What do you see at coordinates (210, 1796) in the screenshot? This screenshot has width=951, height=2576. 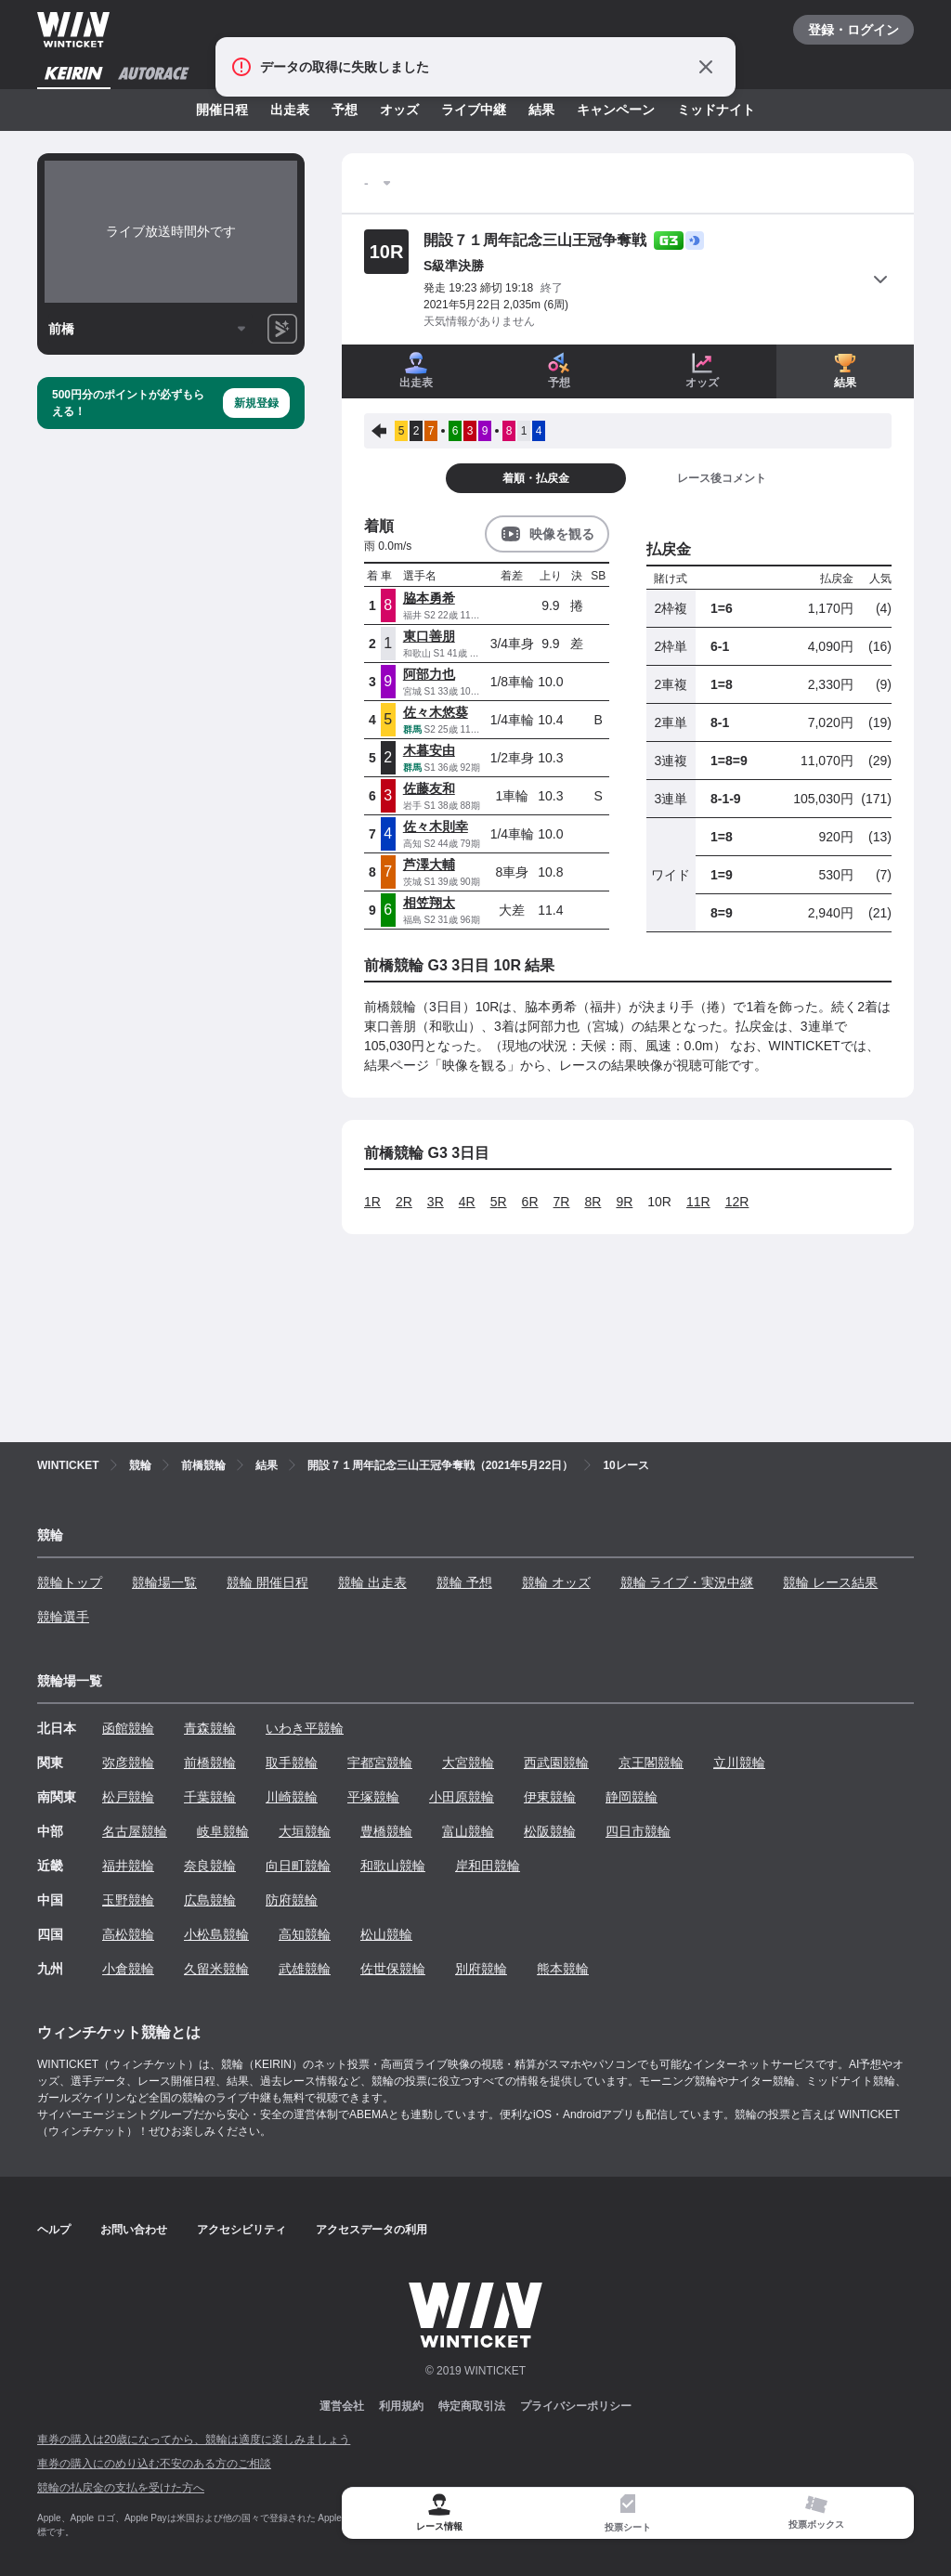 I see `千葉競輪` at bounding box center [210, 1796].